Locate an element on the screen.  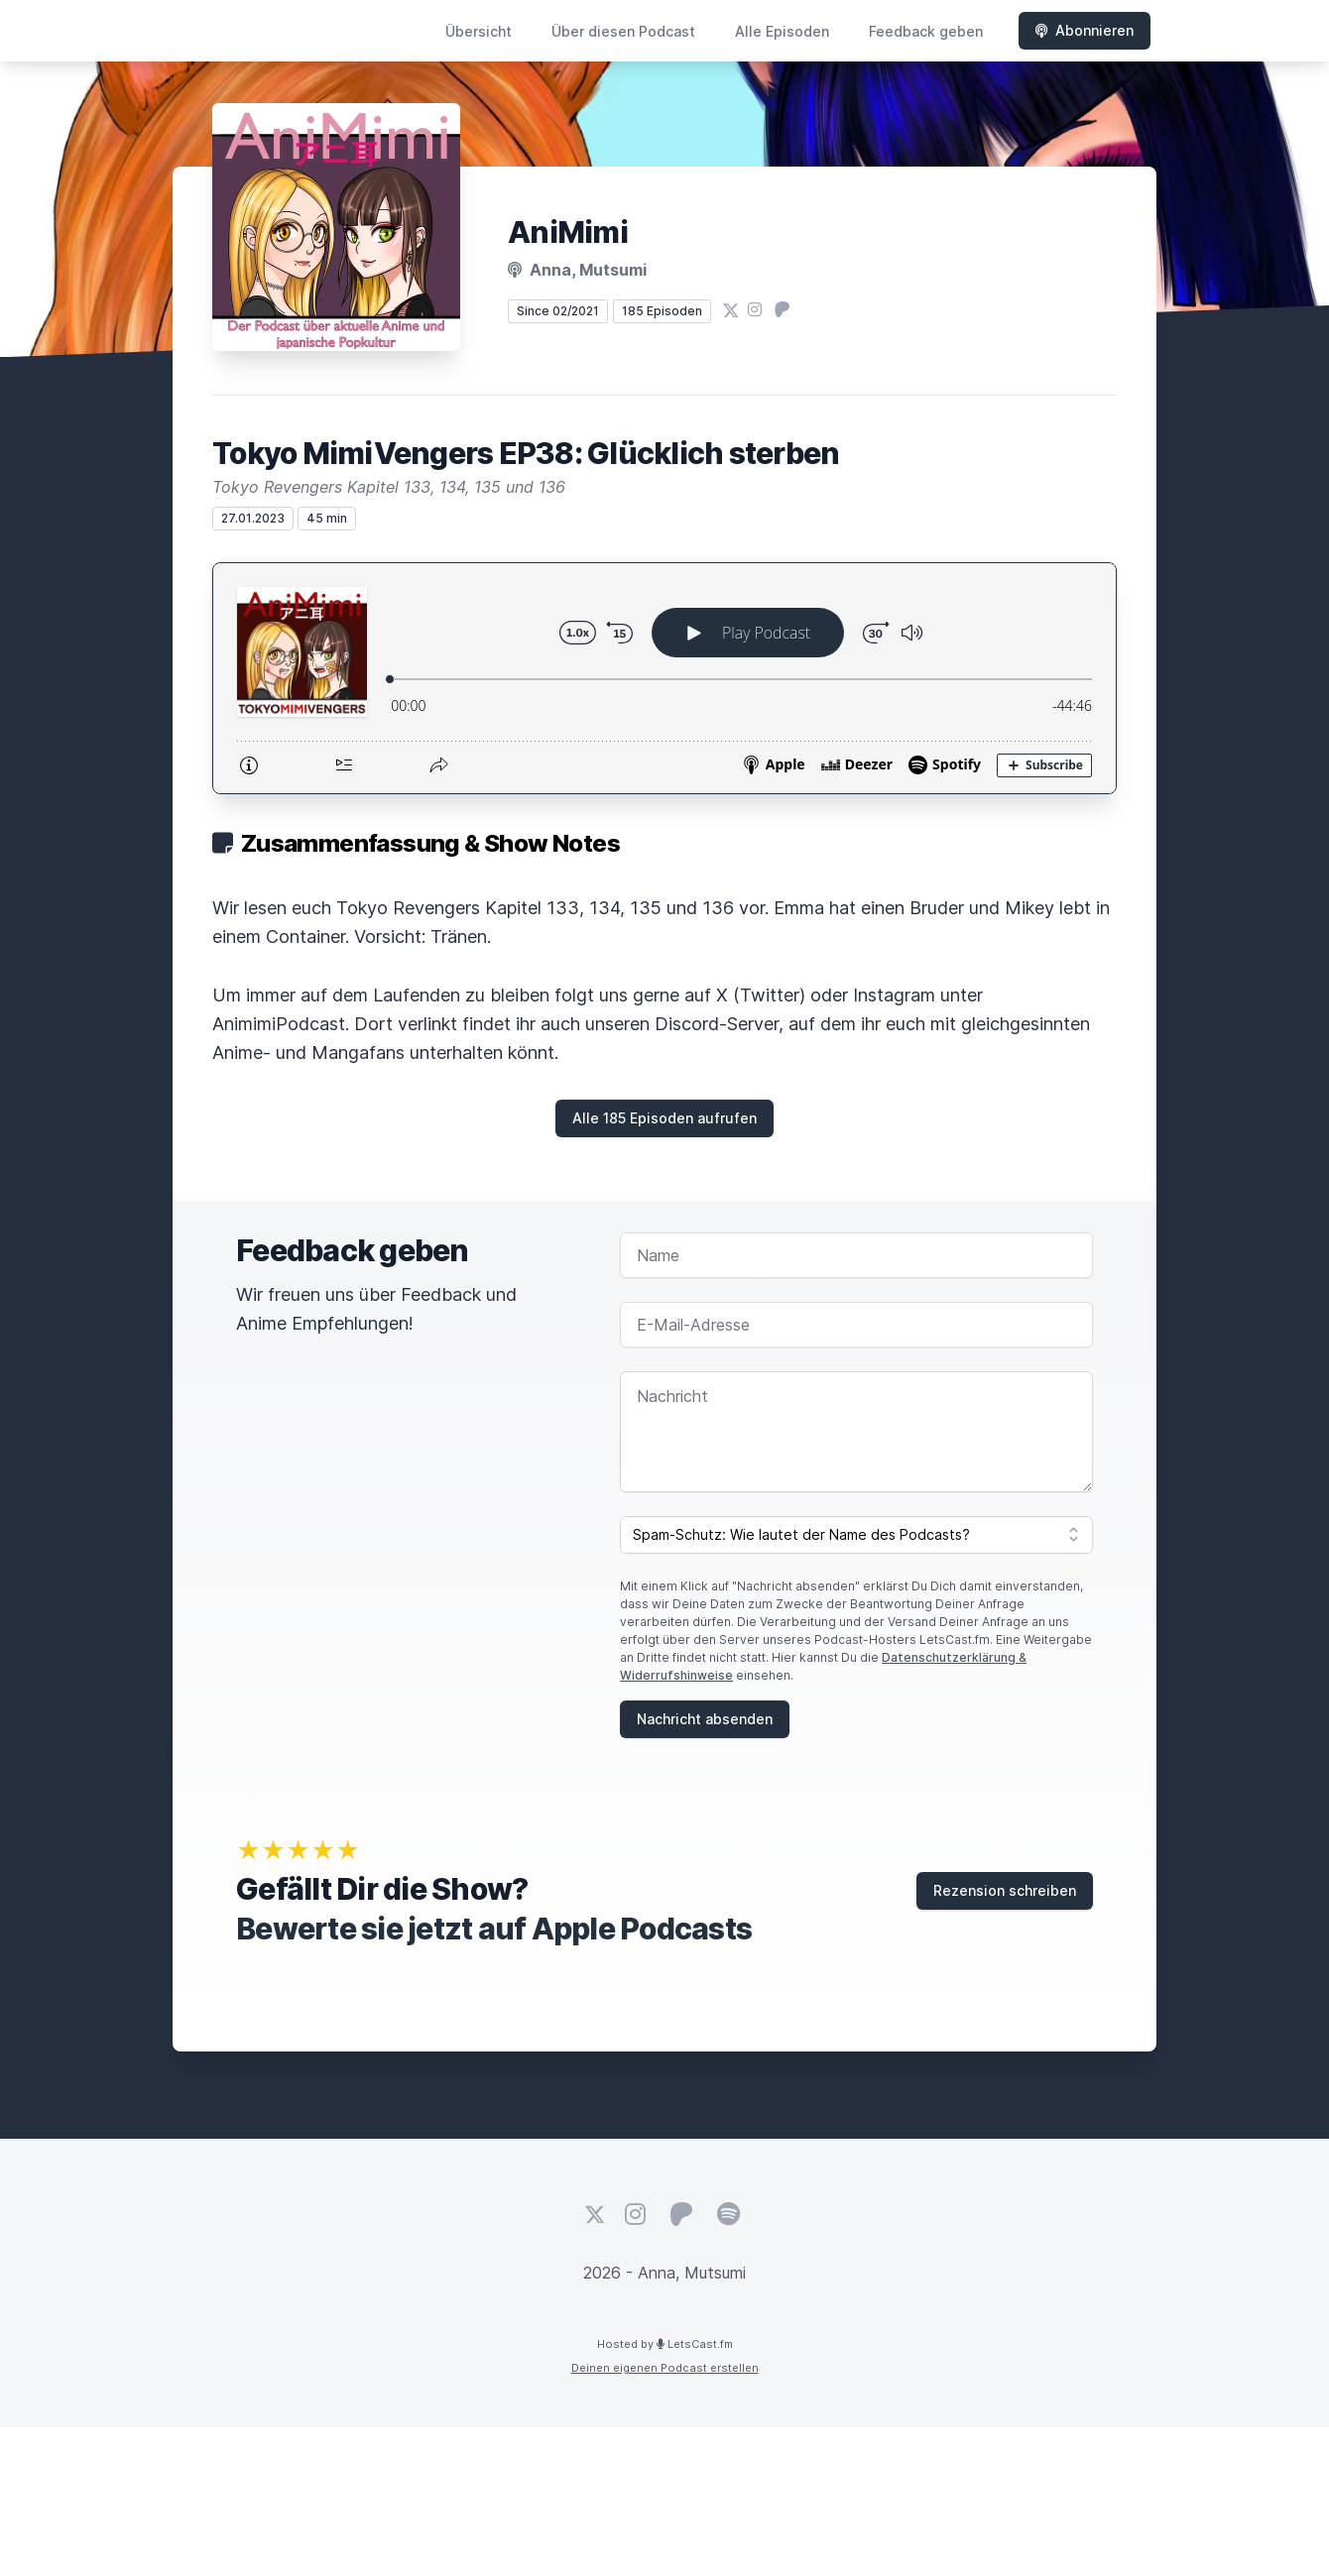
Feedback geben is located at coordinates (926, 31).